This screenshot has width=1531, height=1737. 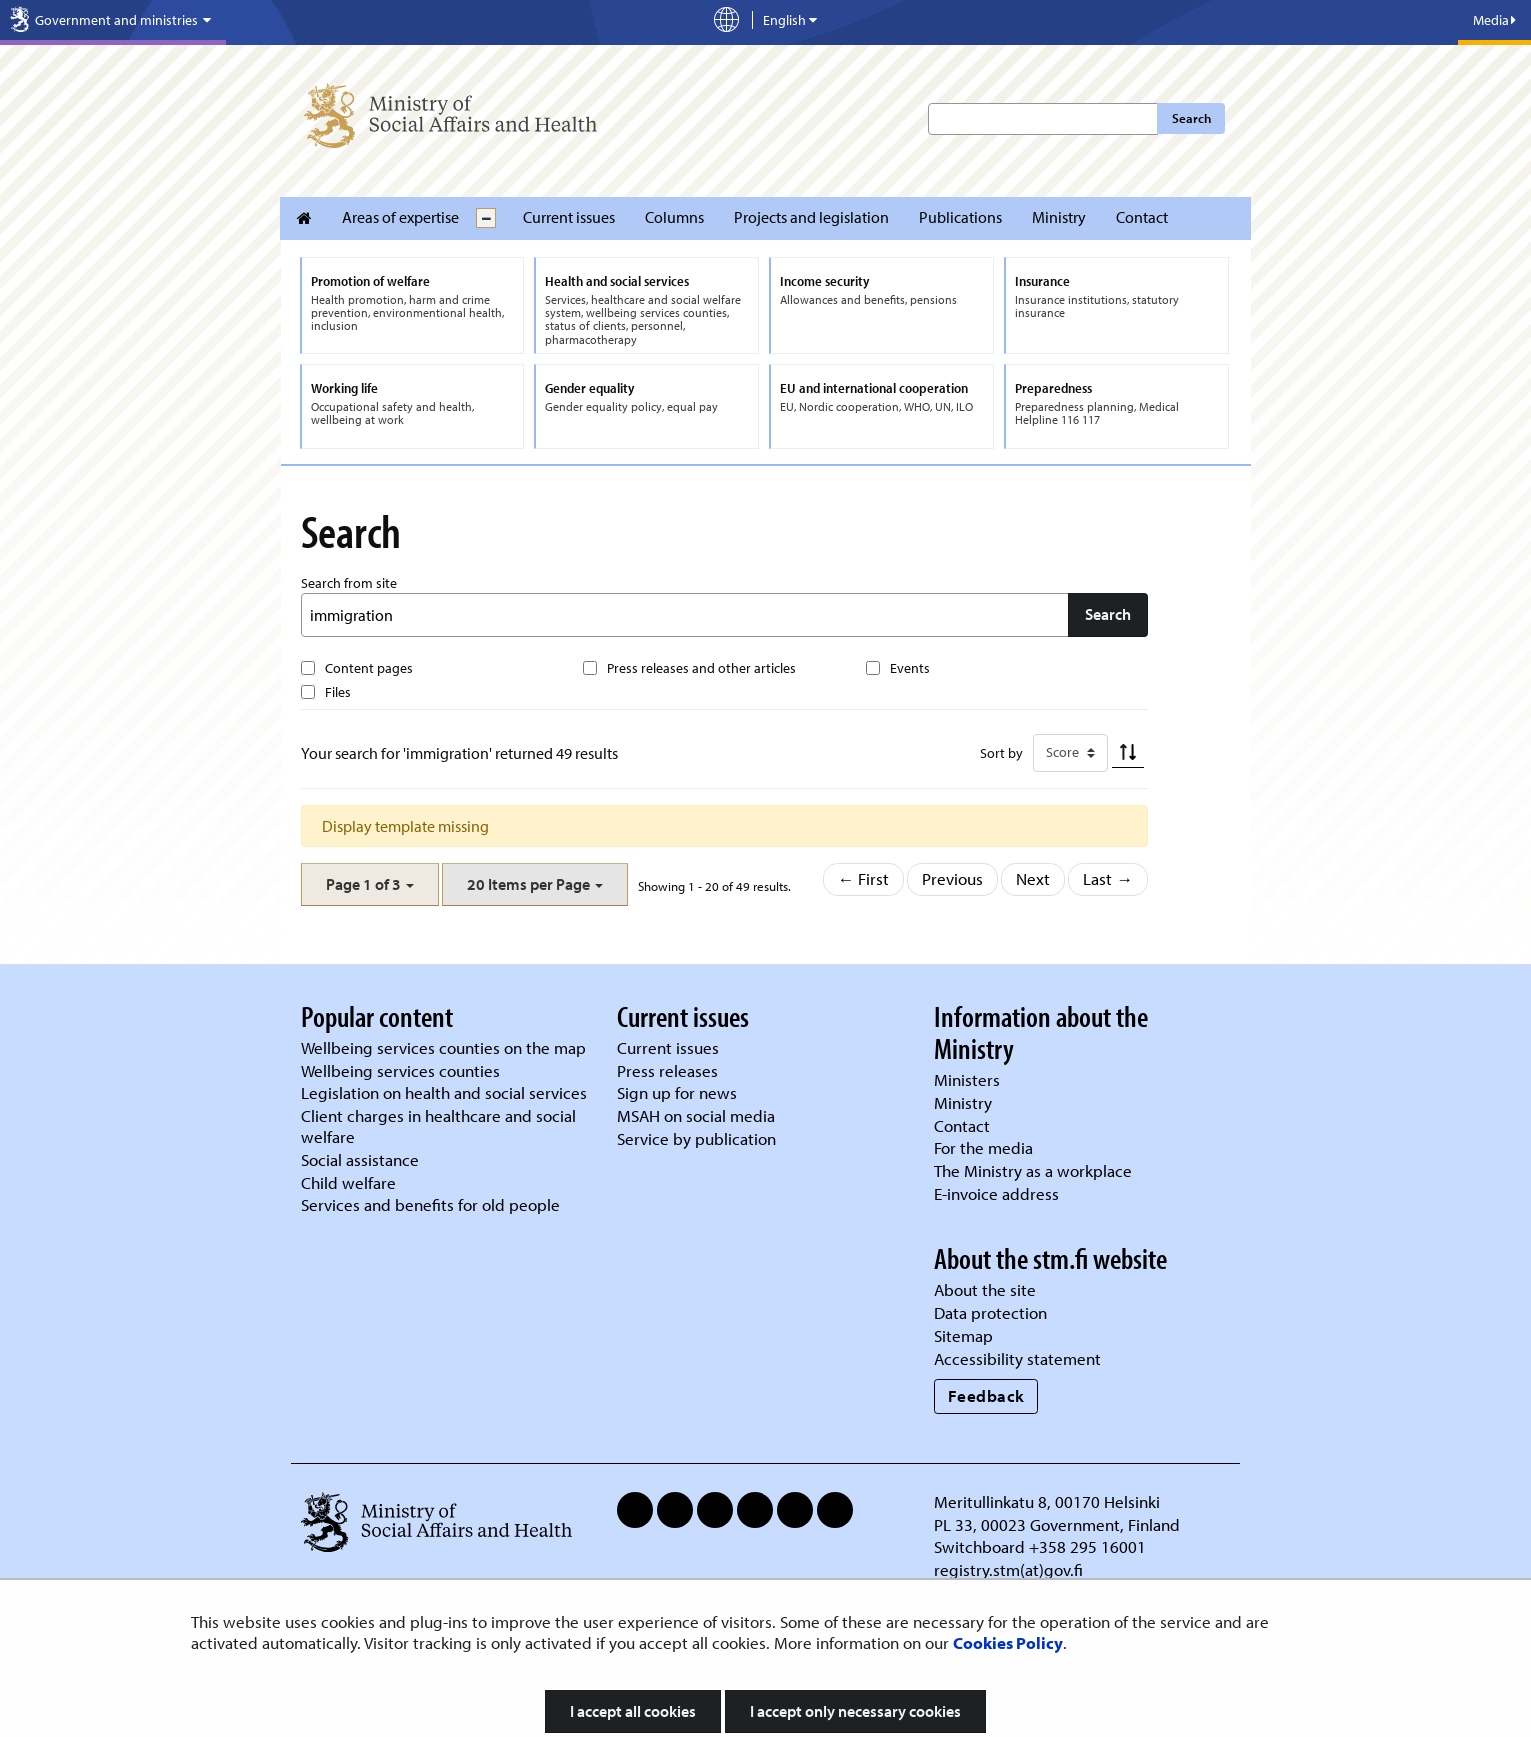 What do you see at coordinates (983, 1147) in the screenshot?
I see `For the media` at bounding box center [983, 1147].